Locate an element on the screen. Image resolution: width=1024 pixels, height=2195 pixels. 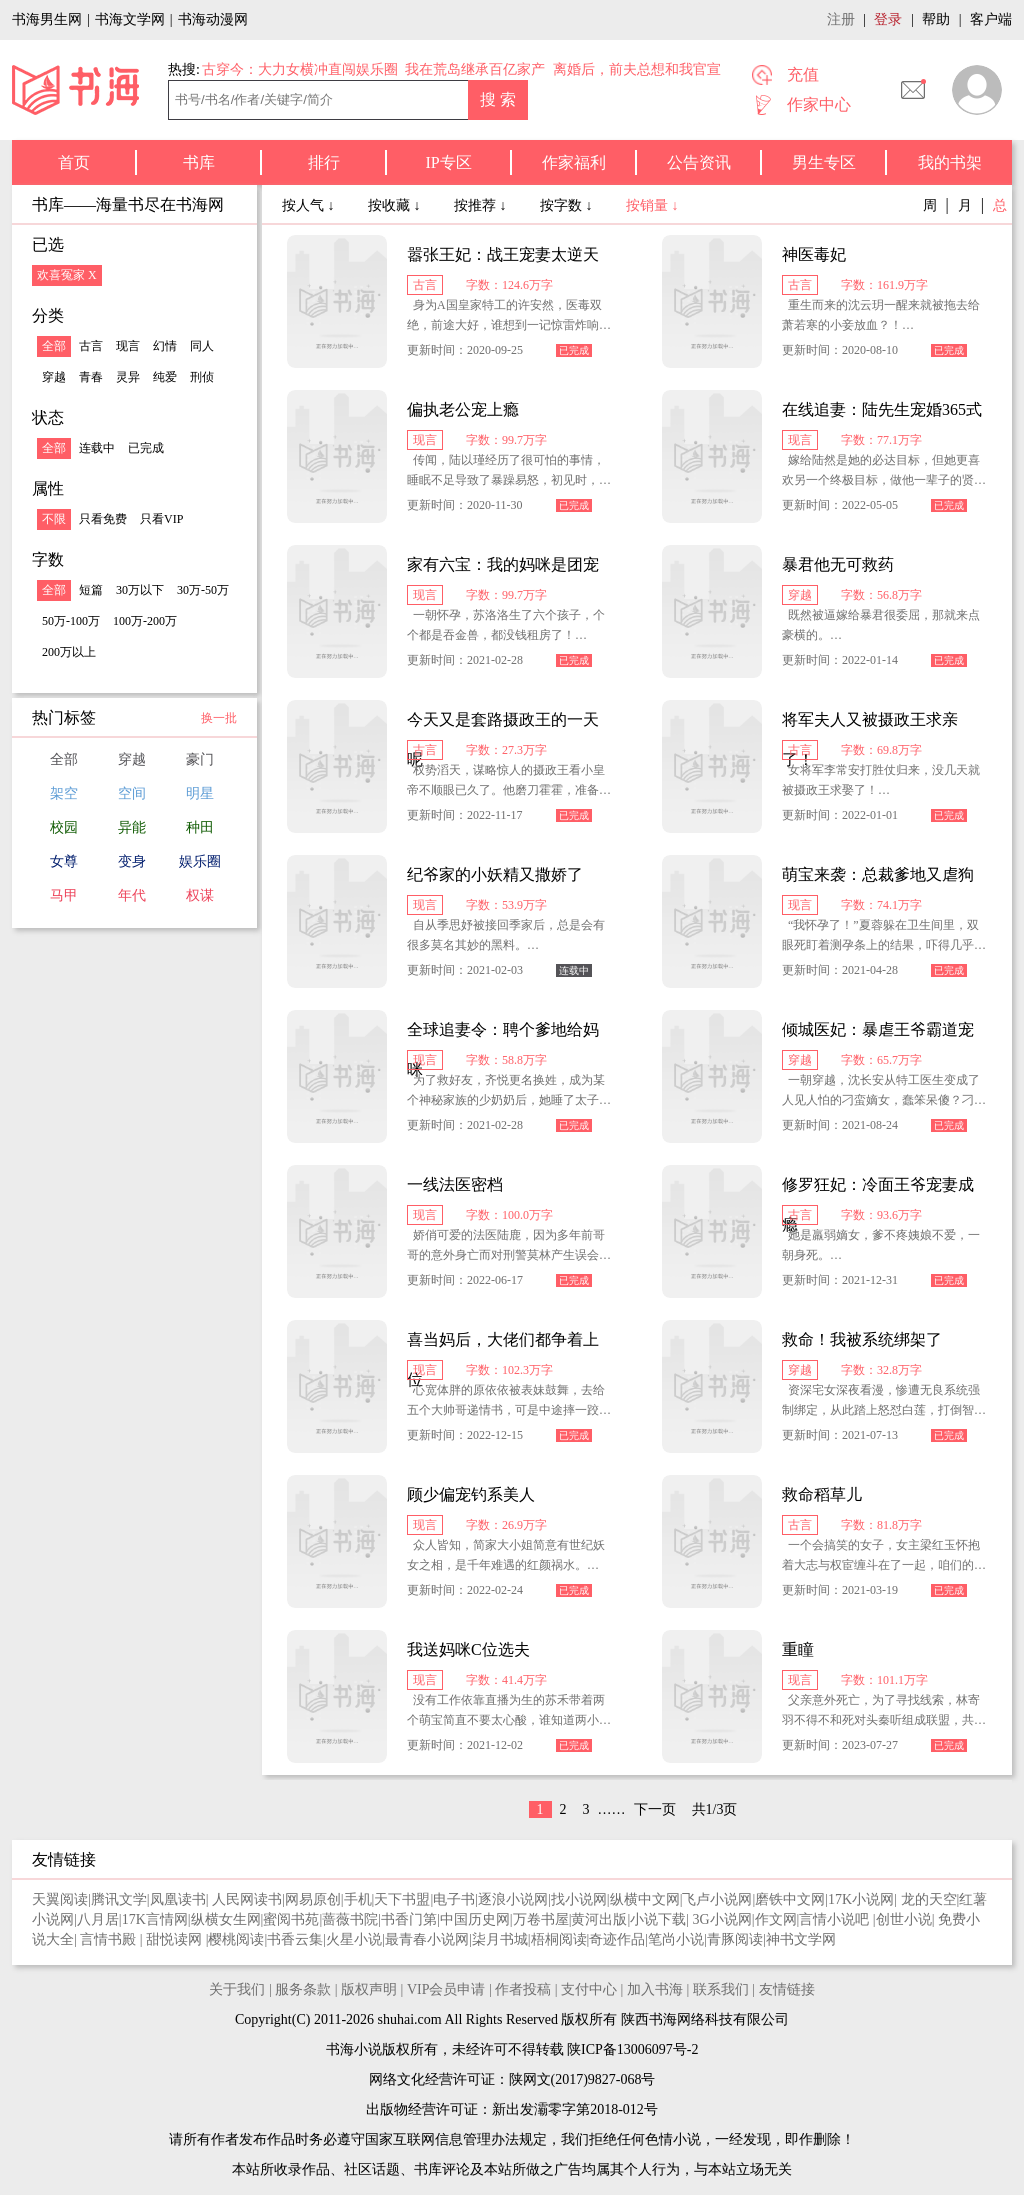
逐浪小说网 is located at coordinates (513, 1899).